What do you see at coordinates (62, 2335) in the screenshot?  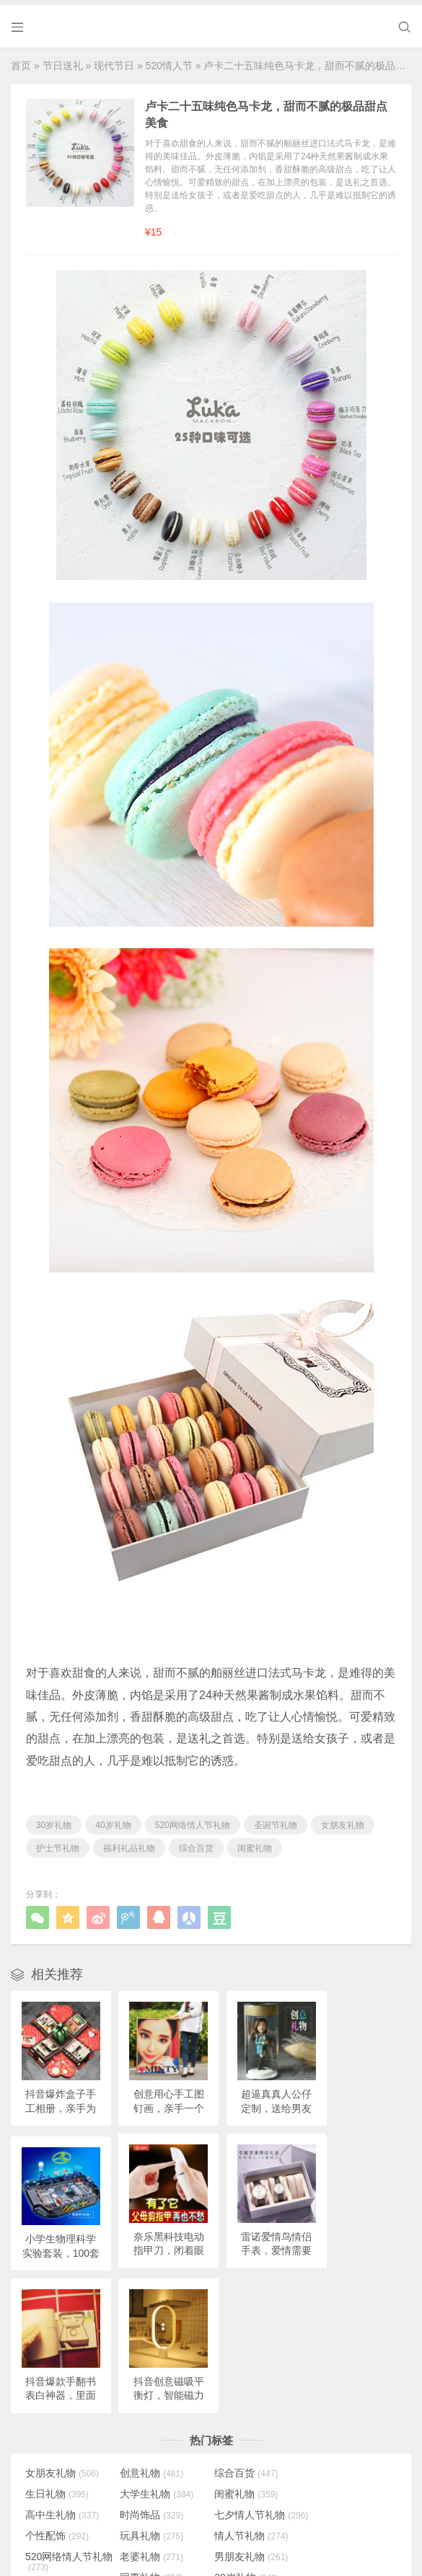 I see `大学生礼物` at bounding box center [62, 2335].